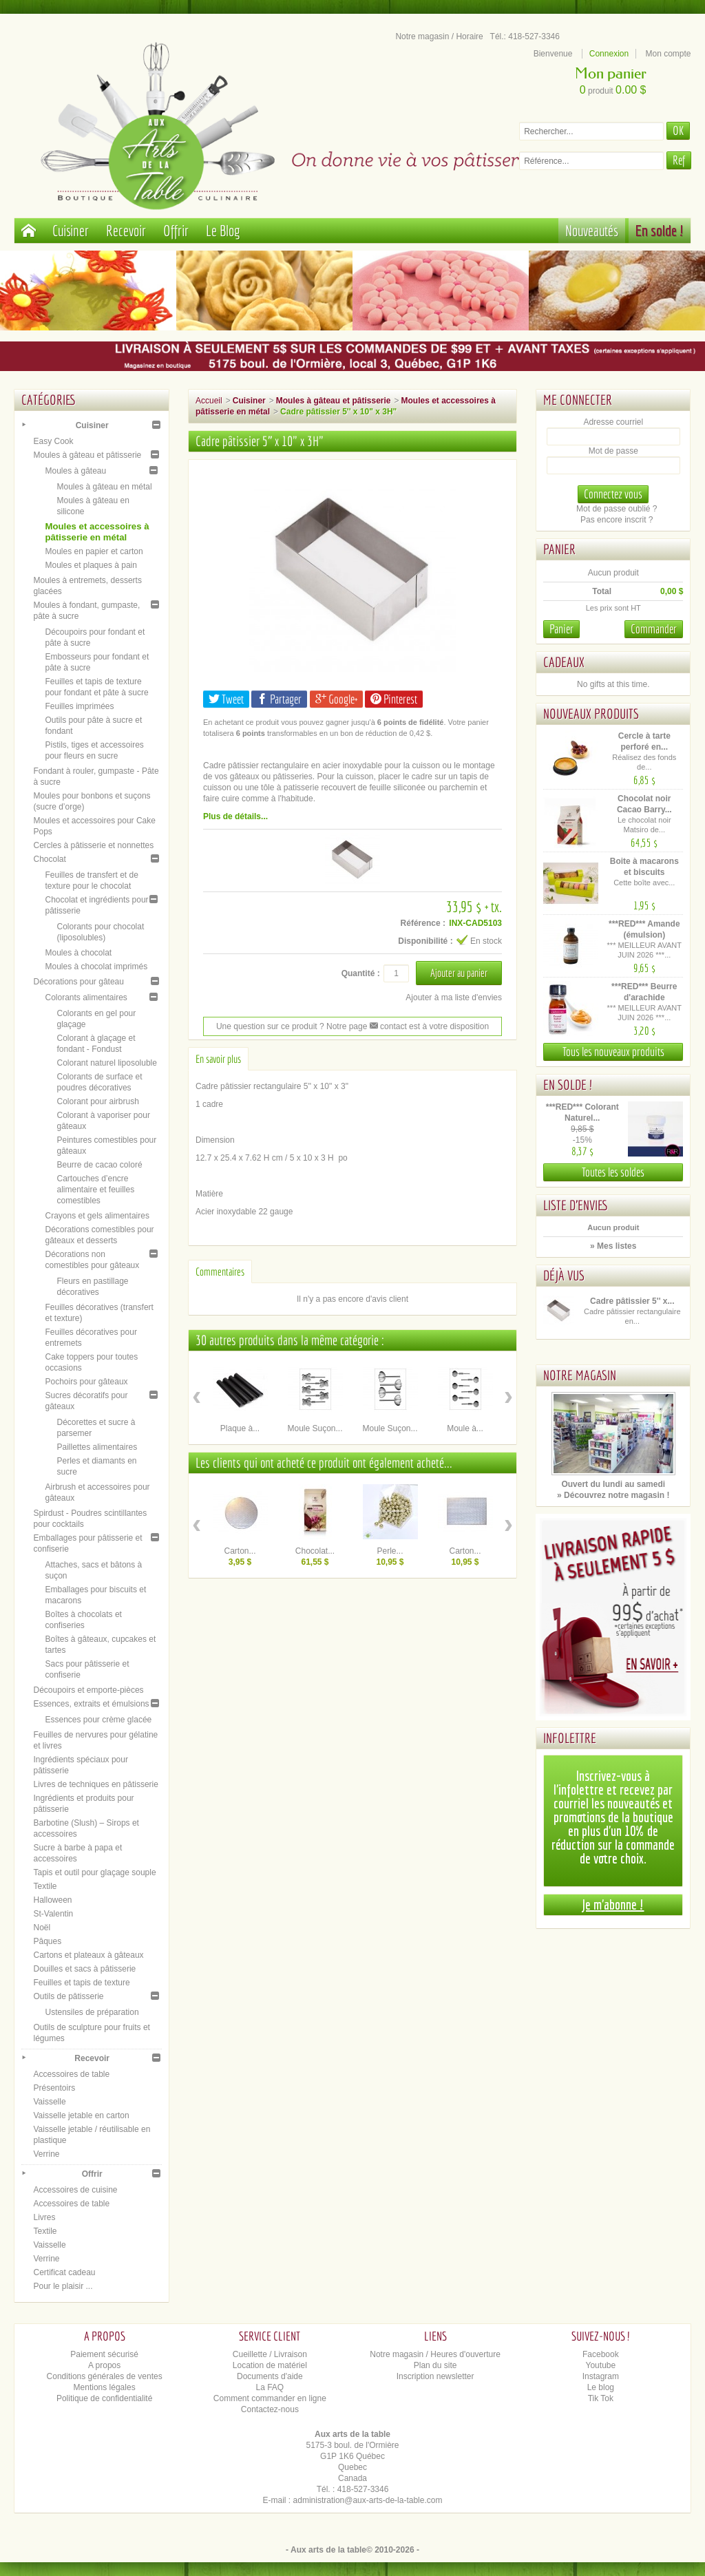 The height and width of the screenshot is (2576, 705). What do you see at coordinates (91, 1704) in the screenshot?
I see `Essences, extraits et émulsions` at bounding box center [91, 1704].